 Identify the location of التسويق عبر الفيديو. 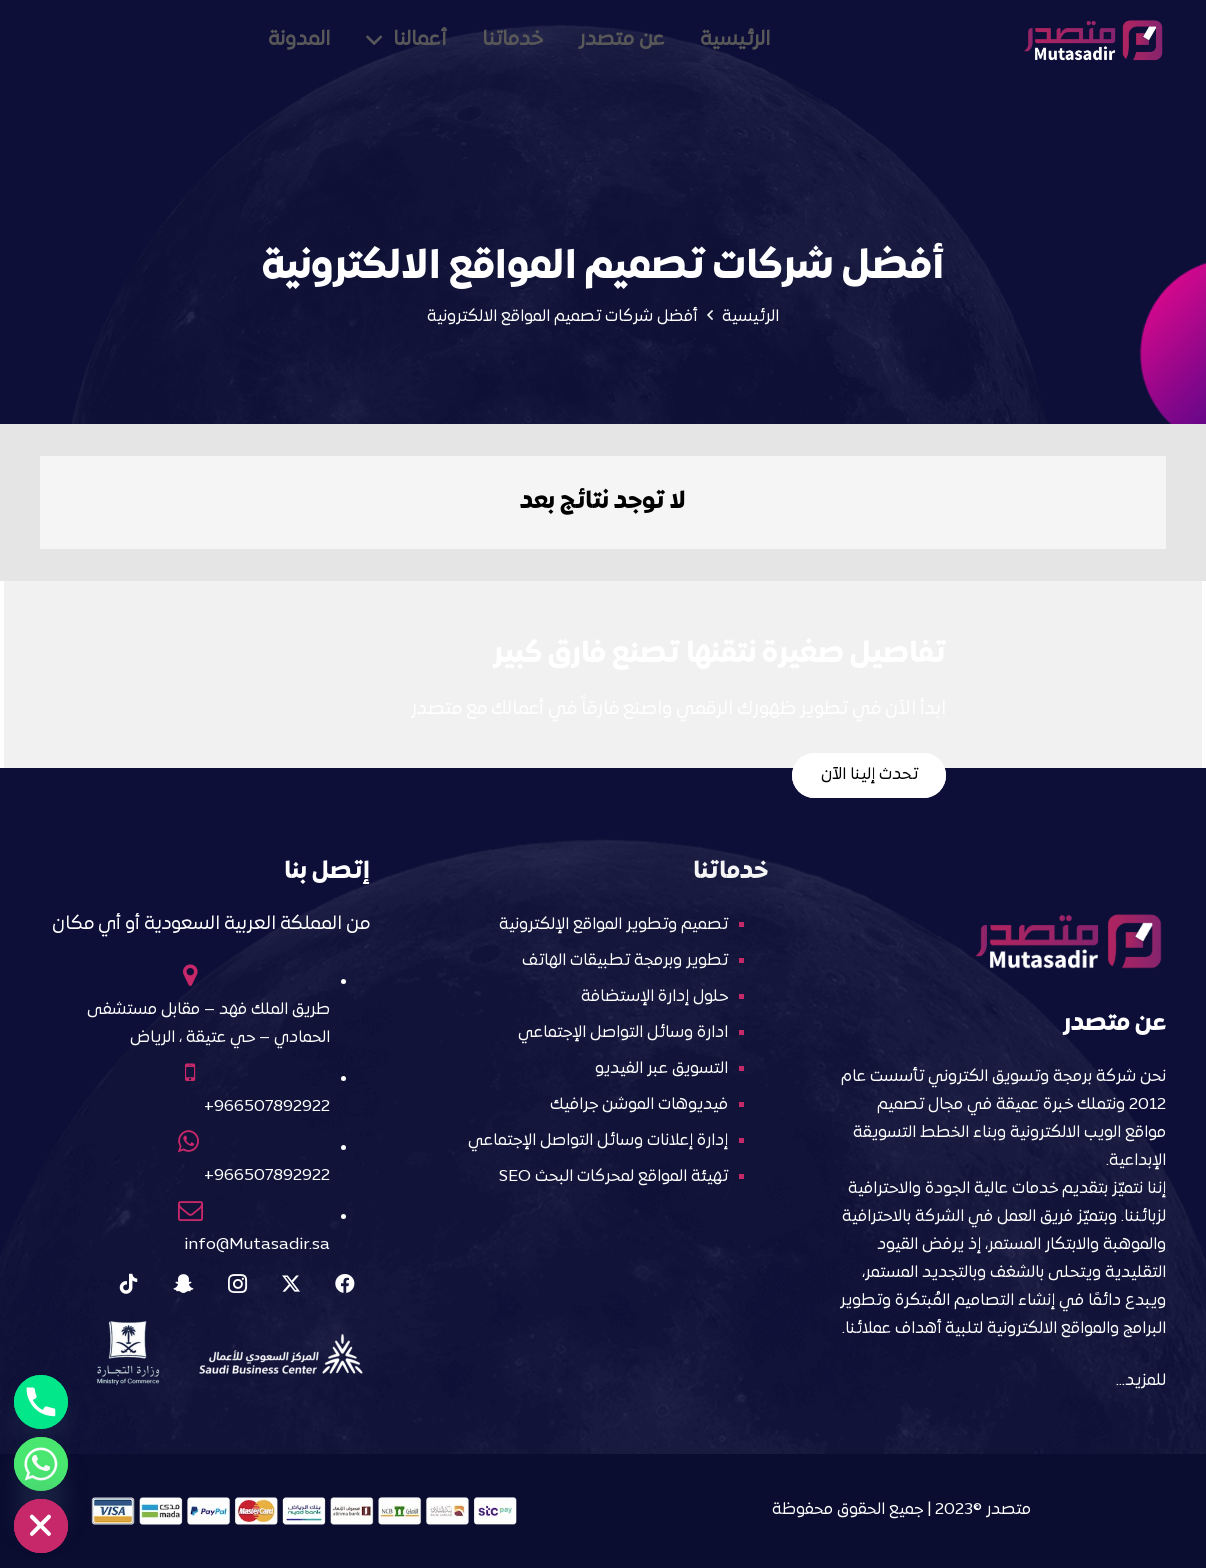
(661, 1069).